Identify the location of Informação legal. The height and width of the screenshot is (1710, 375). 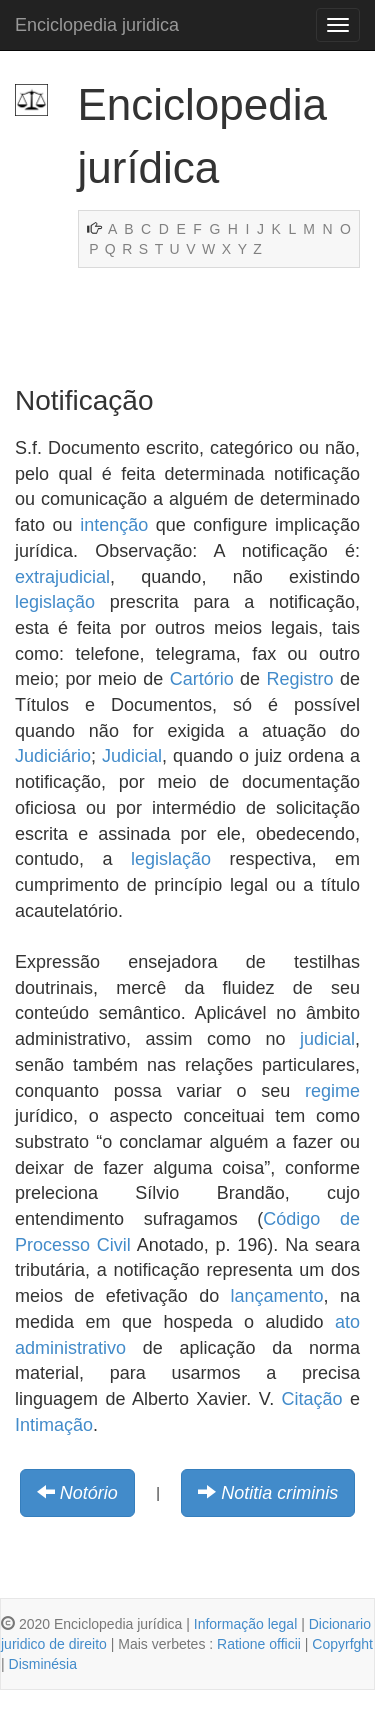
(246, 1624).